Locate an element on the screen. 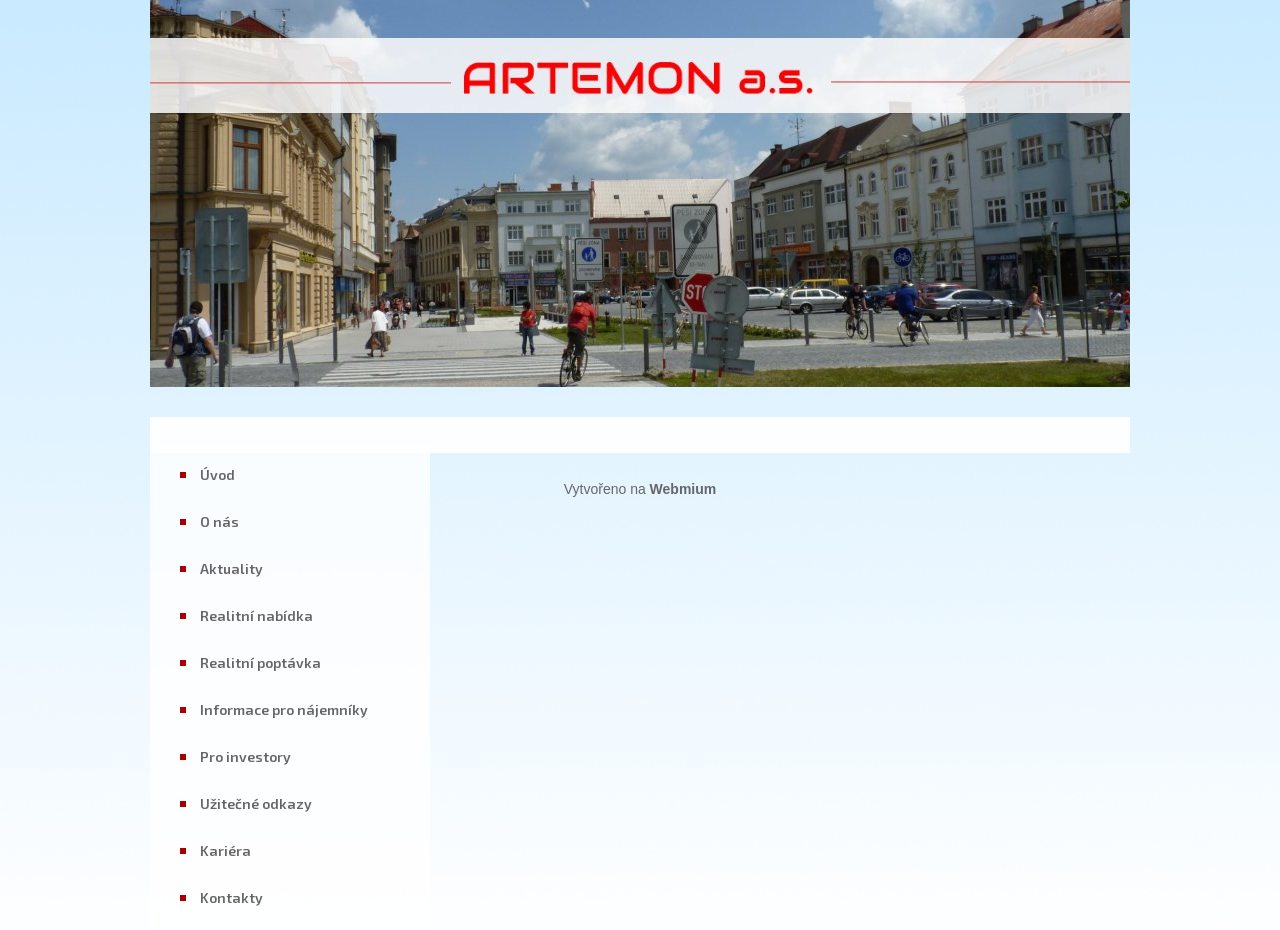  Kariéra is located at coordinates (225, 850).